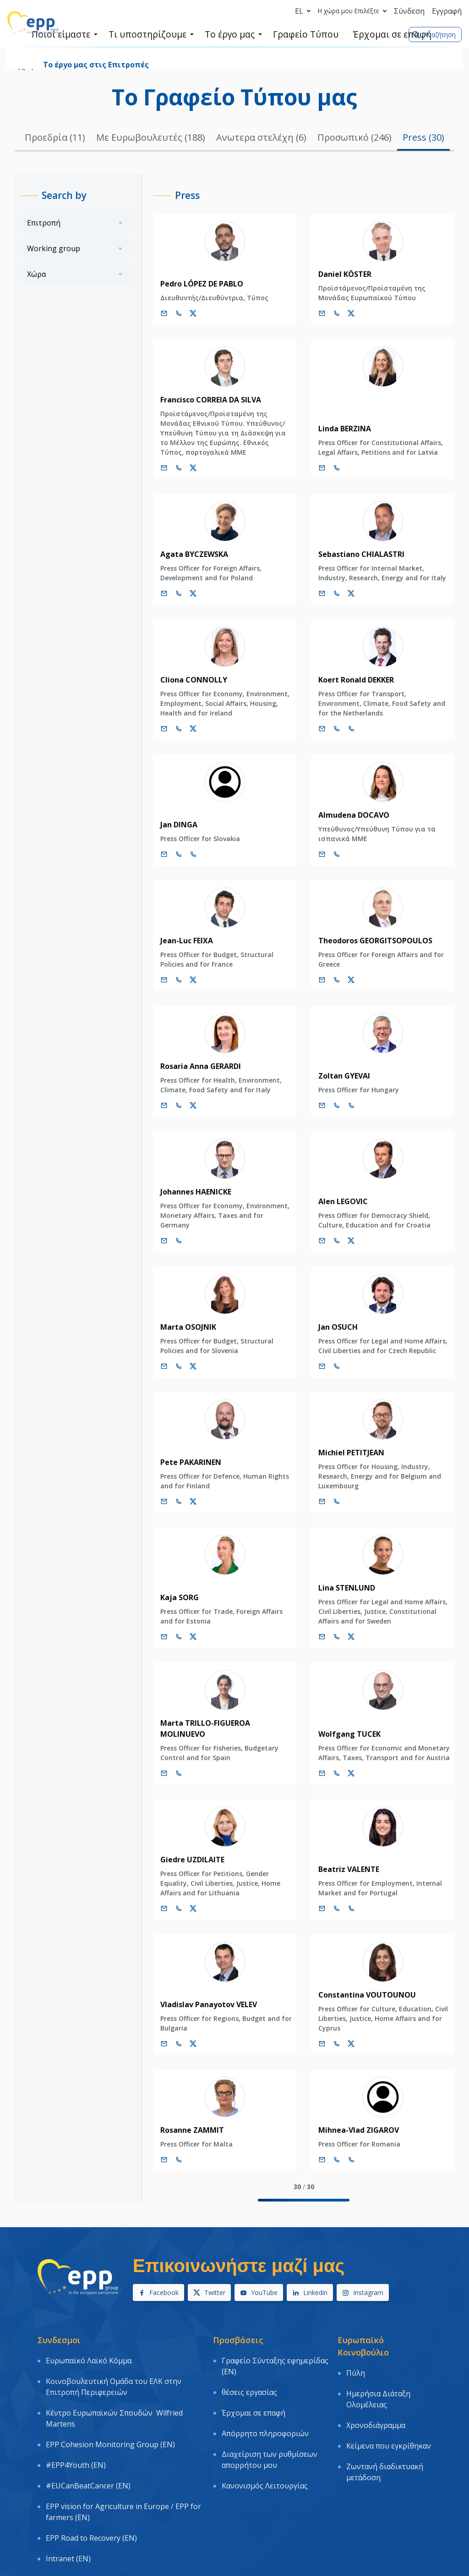  Describe the element at coordinates (179, 1317) in the screenshot. I see `Marta OSOJNIK` at that location.